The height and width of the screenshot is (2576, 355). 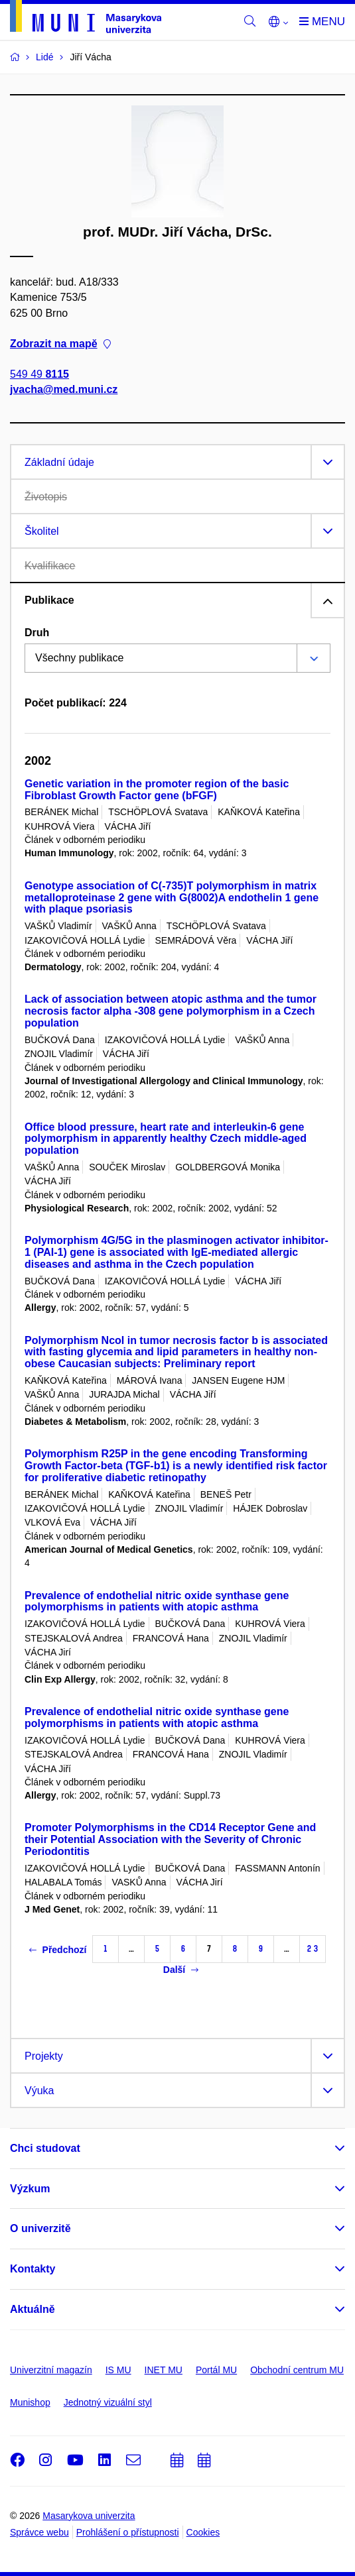 I want to click on 549 49, so click(x=39, y=374).